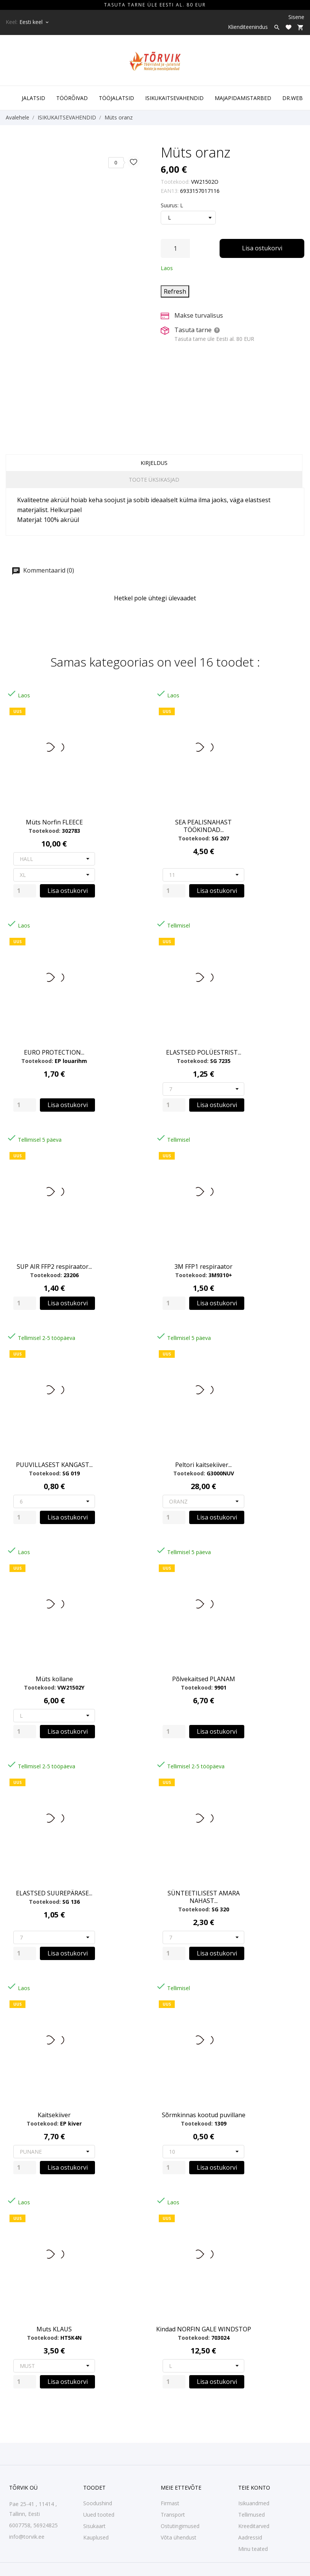 The height and width of the screenshot is (2576, 310). What do you see at coordinates (54, 2329) in the screenshot?
I see `Muts KLAUS` at bounding box center [54, 2329].